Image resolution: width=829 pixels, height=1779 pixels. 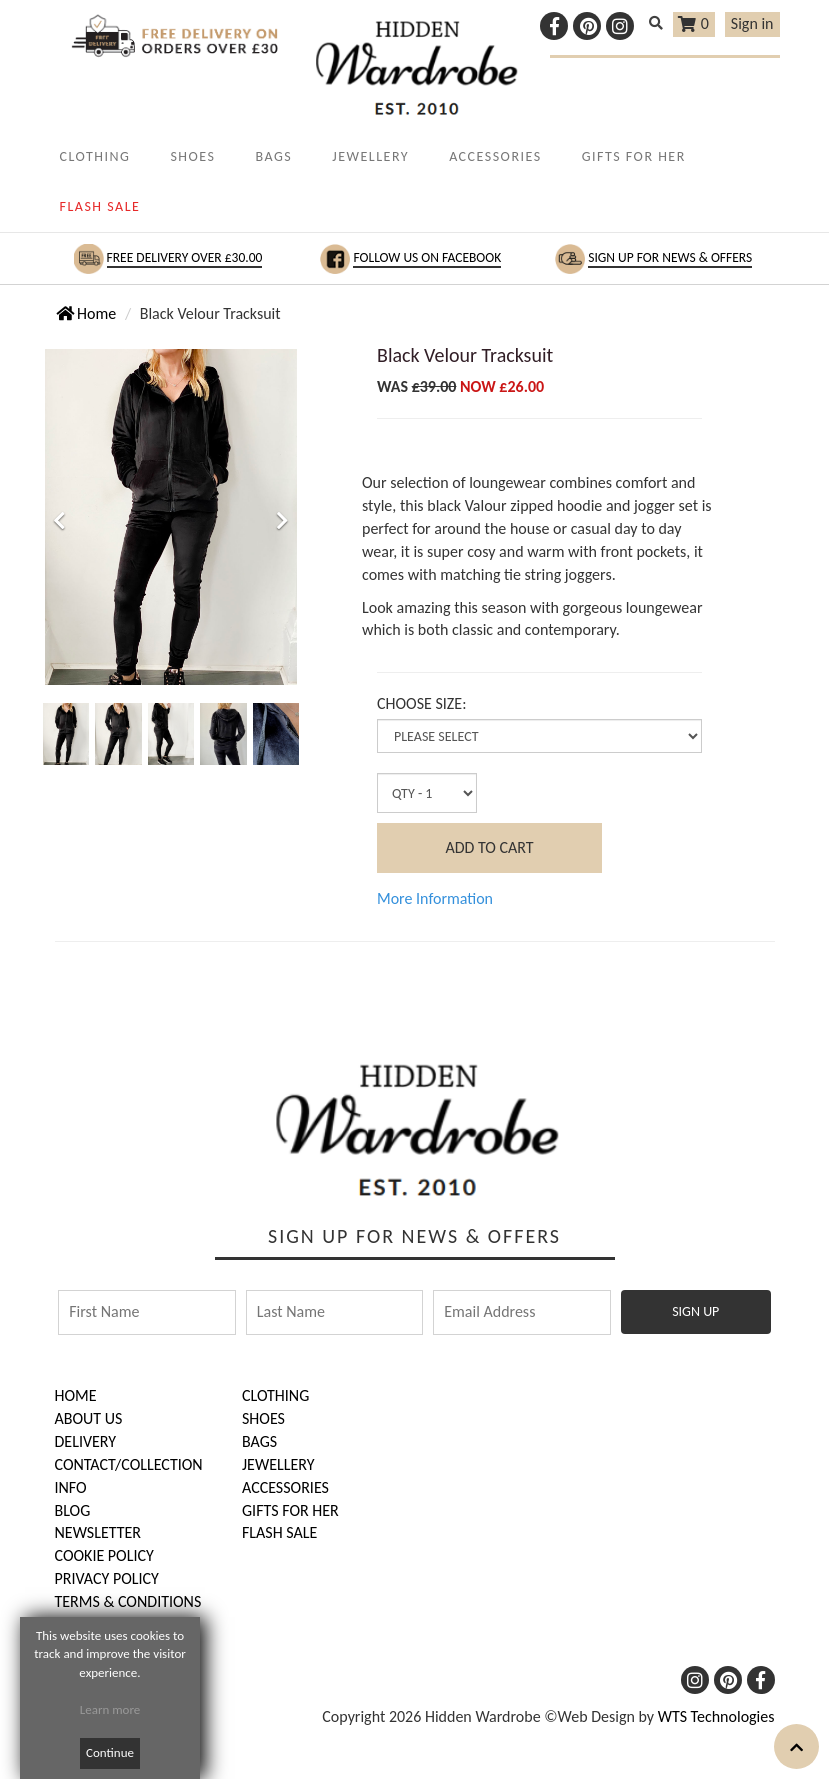 What do you see at coordinates (86, 313) in the screenshot?
I see `Home` at bounding box center [86, 313].